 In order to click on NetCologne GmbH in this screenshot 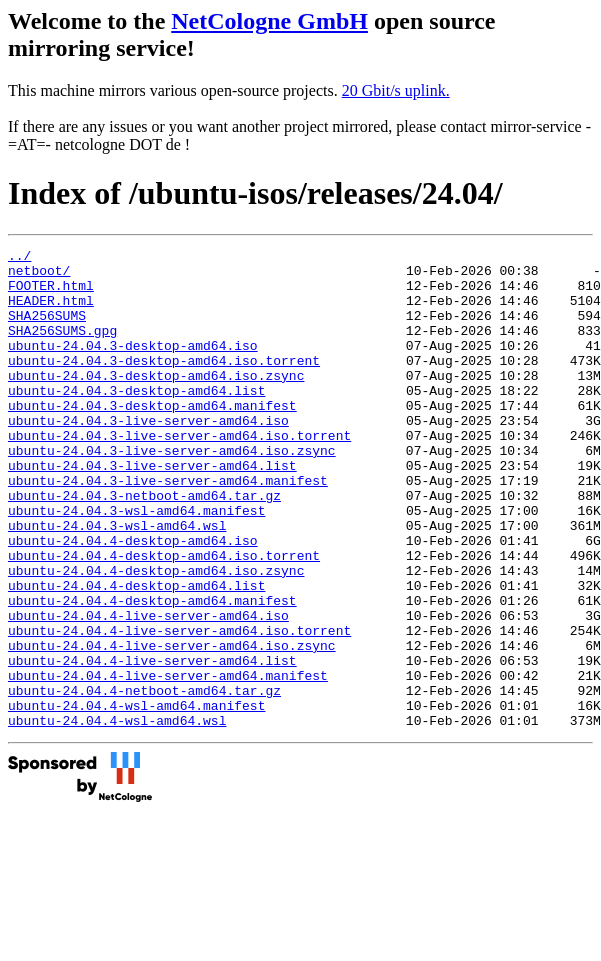, I will do `click(269, 21)`.